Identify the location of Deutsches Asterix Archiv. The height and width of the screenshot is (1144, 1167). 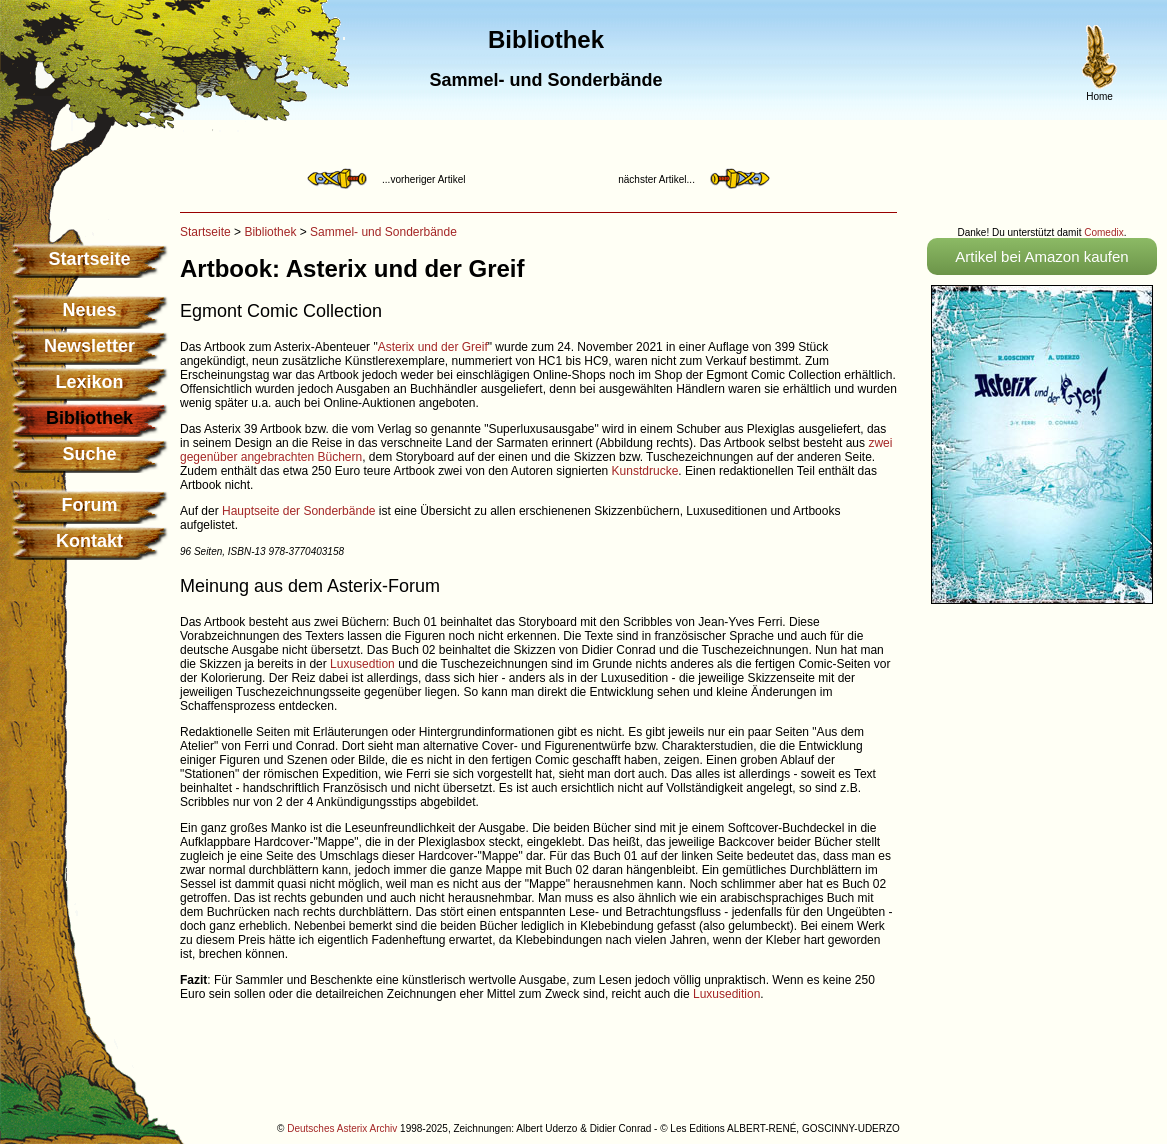
(342, 1128).